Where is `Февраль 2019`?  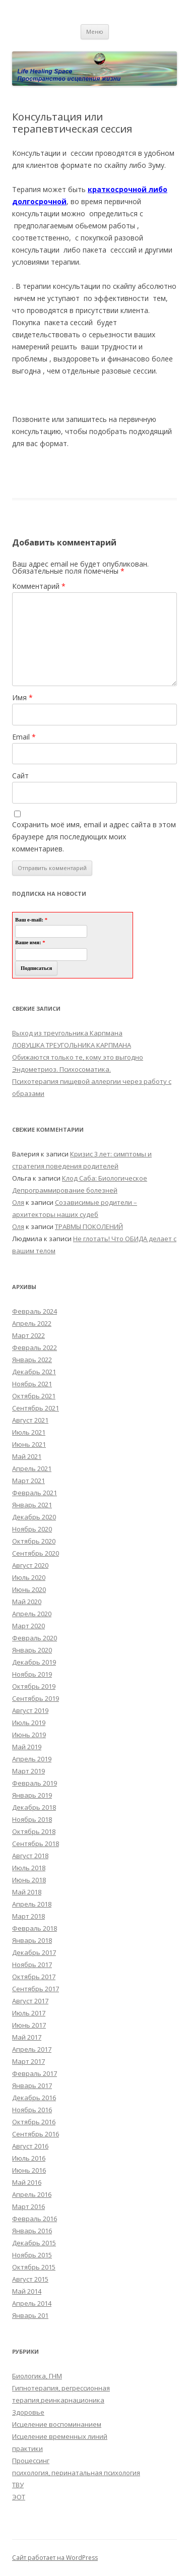
Февраль 2019 is located at coordinates (34, 1783).